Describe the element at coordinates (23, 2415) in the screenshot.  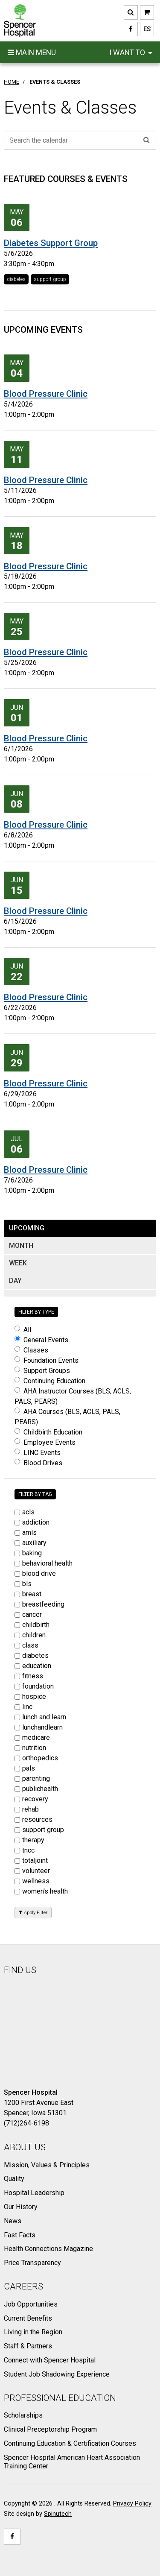
I see `Scholarships` at that location.